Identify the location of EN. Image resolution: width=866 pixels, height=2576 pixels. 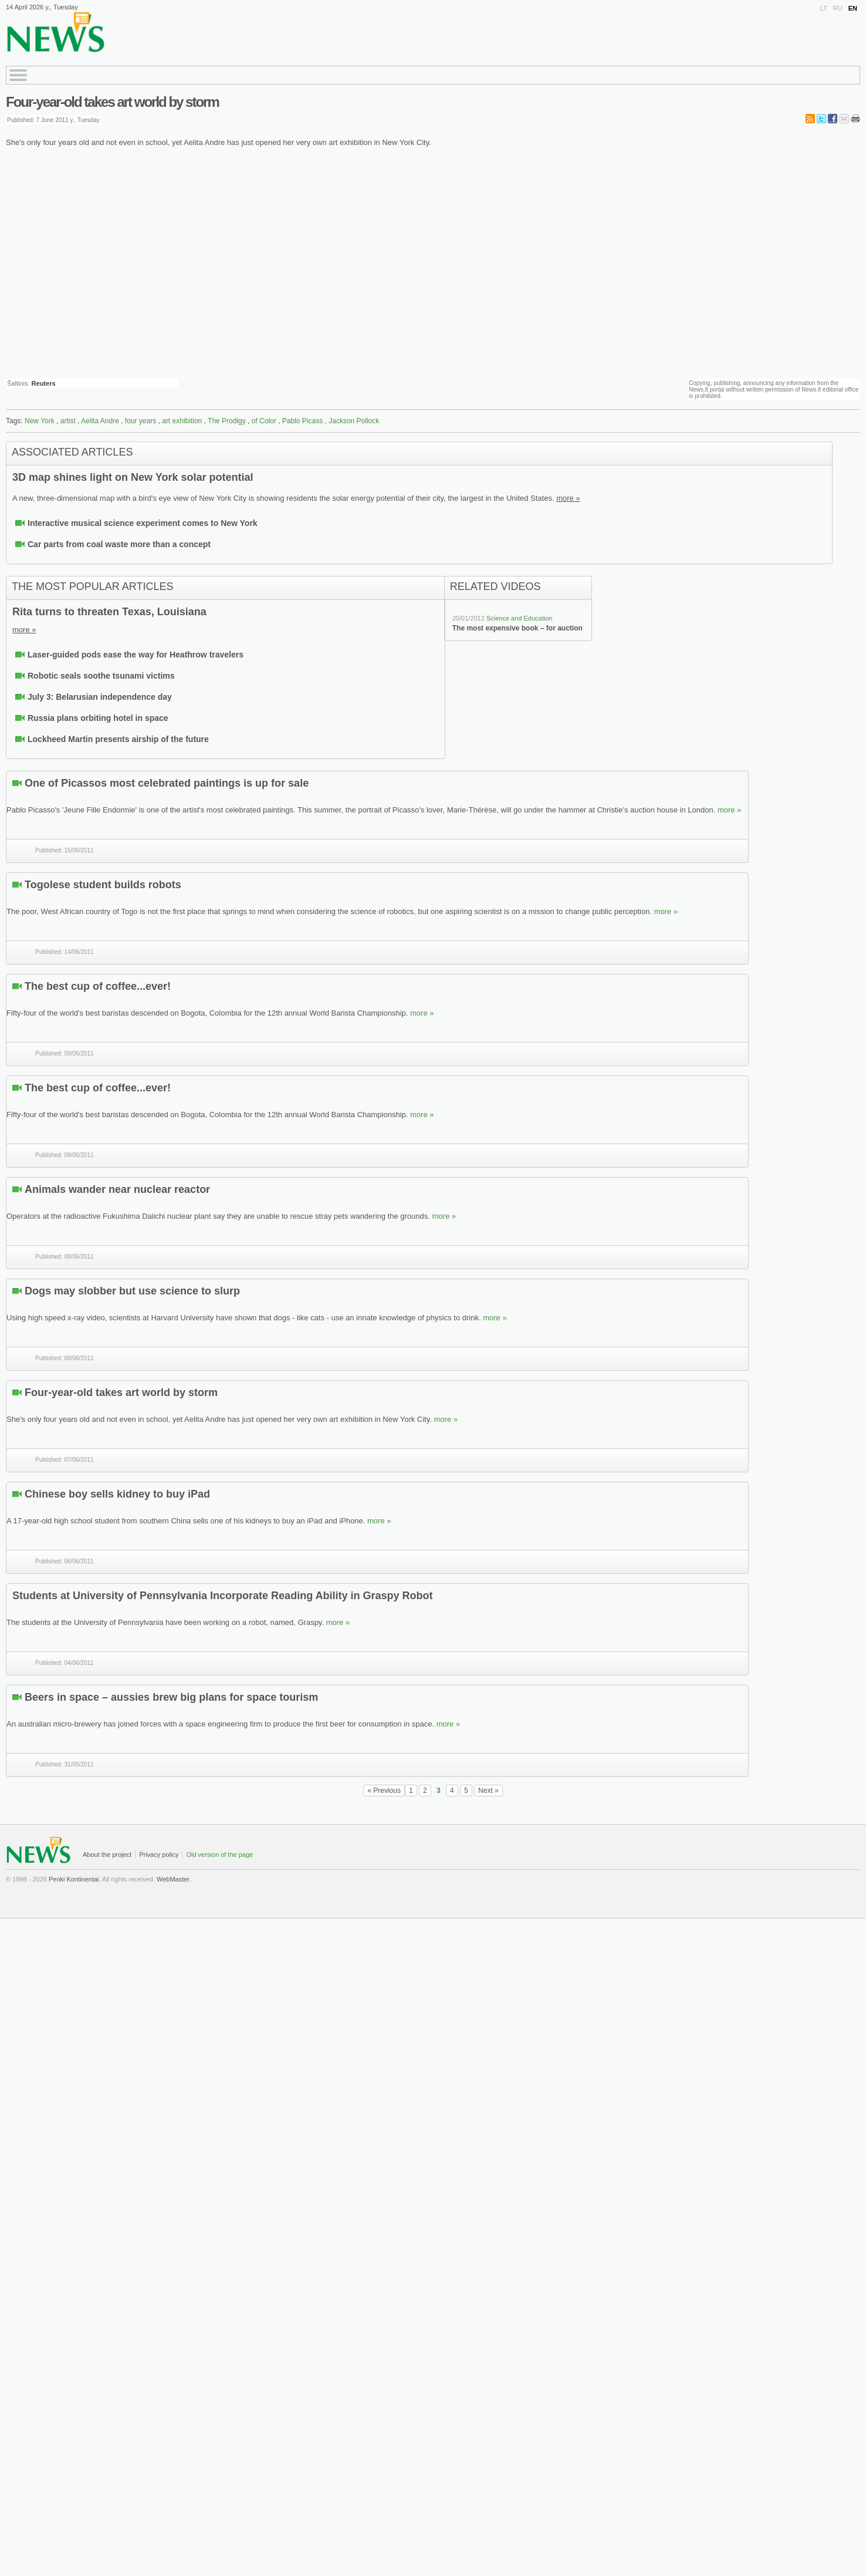
(852, 8).